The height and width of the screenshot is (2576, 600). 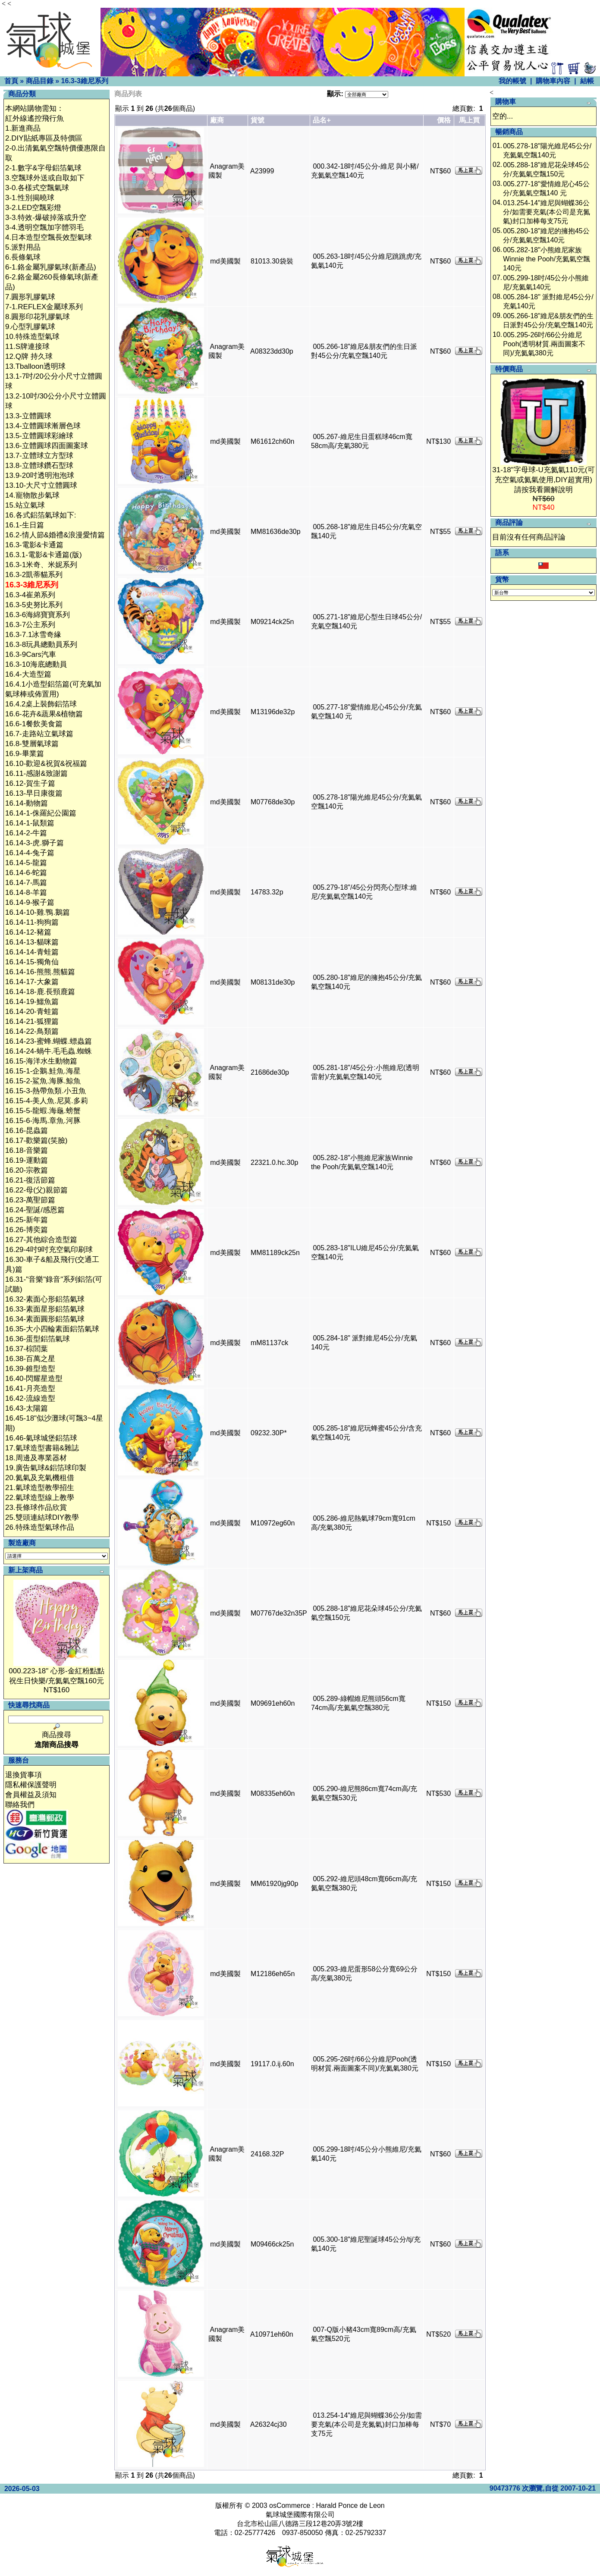 What do you see at coordinates (26, 1349) in the screenshot?
I see `16.37-棕閭葉` at bounding box center [26, 1349].